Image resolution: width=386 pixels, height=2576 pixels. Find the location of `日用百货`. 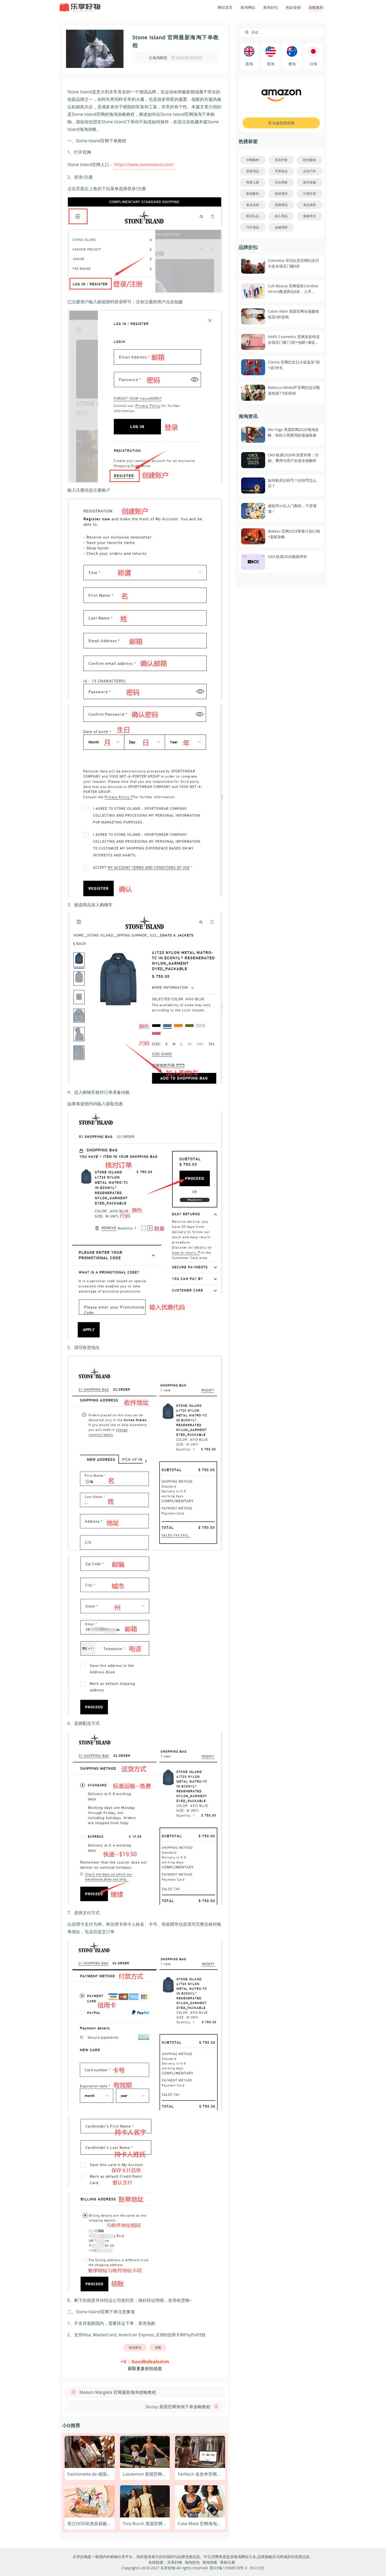

日用百货 is located at coordinates (309, 193).